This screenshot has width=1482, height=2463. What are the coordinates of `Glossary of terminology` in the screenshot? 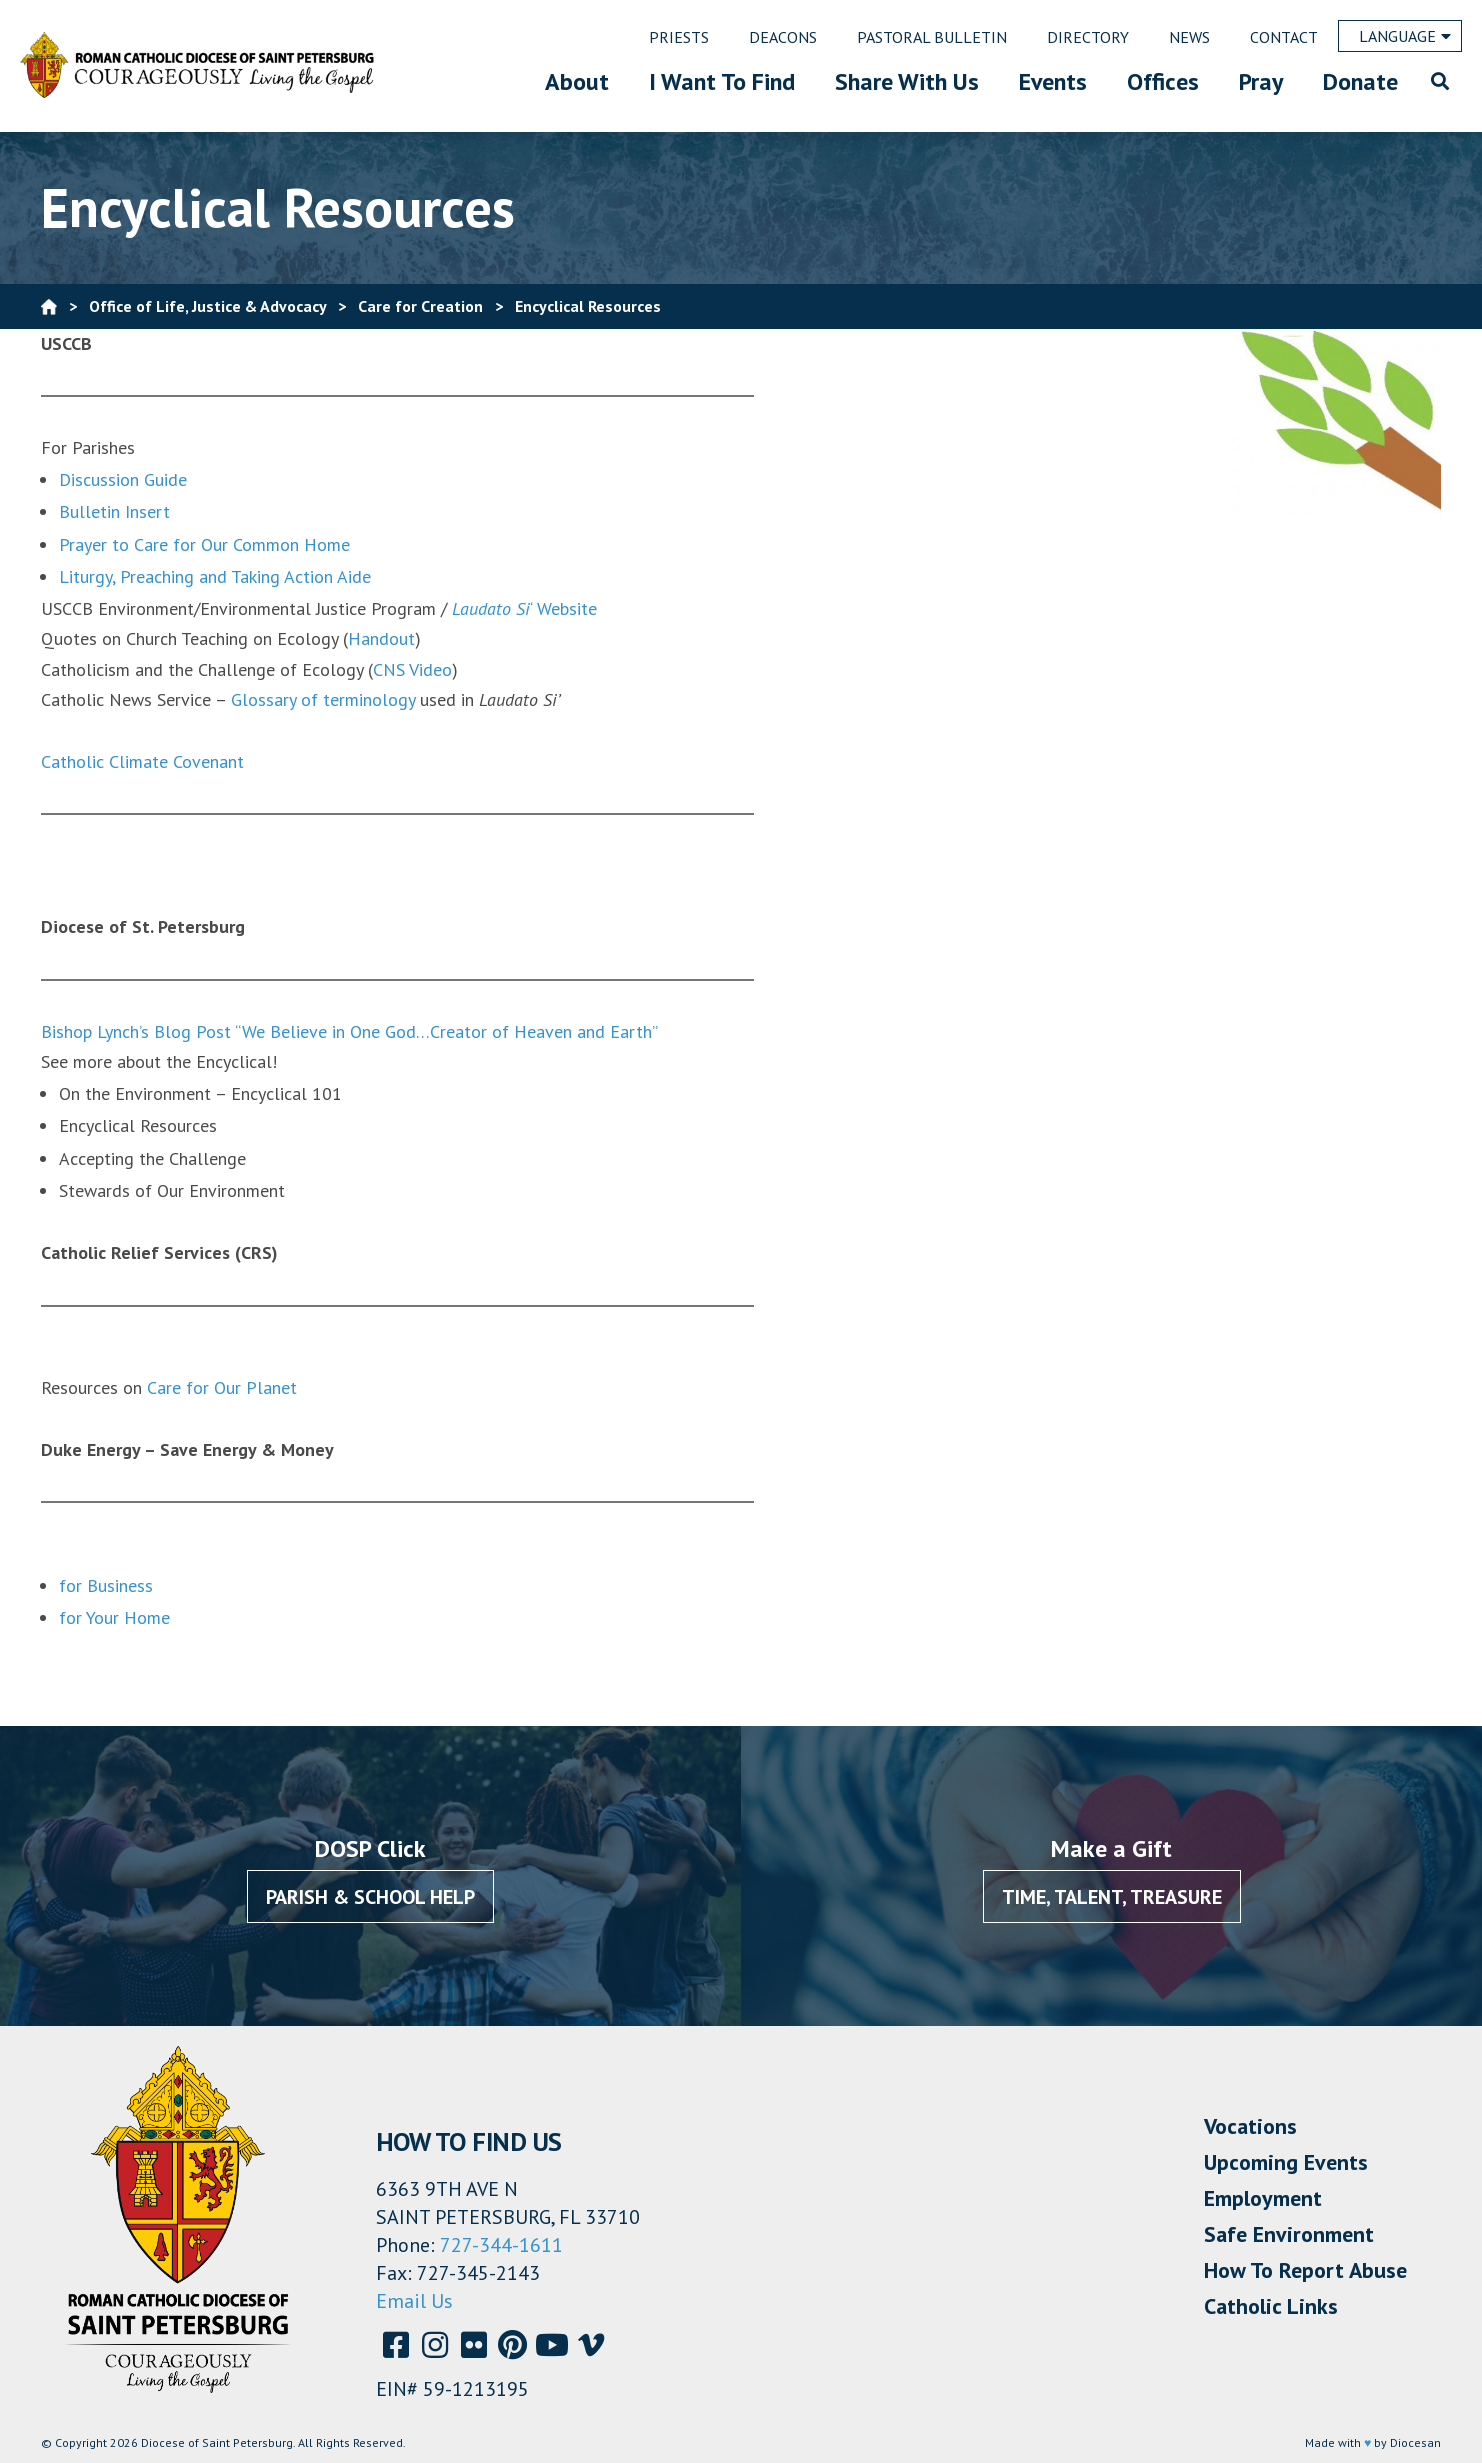 It's located at (325, 699).